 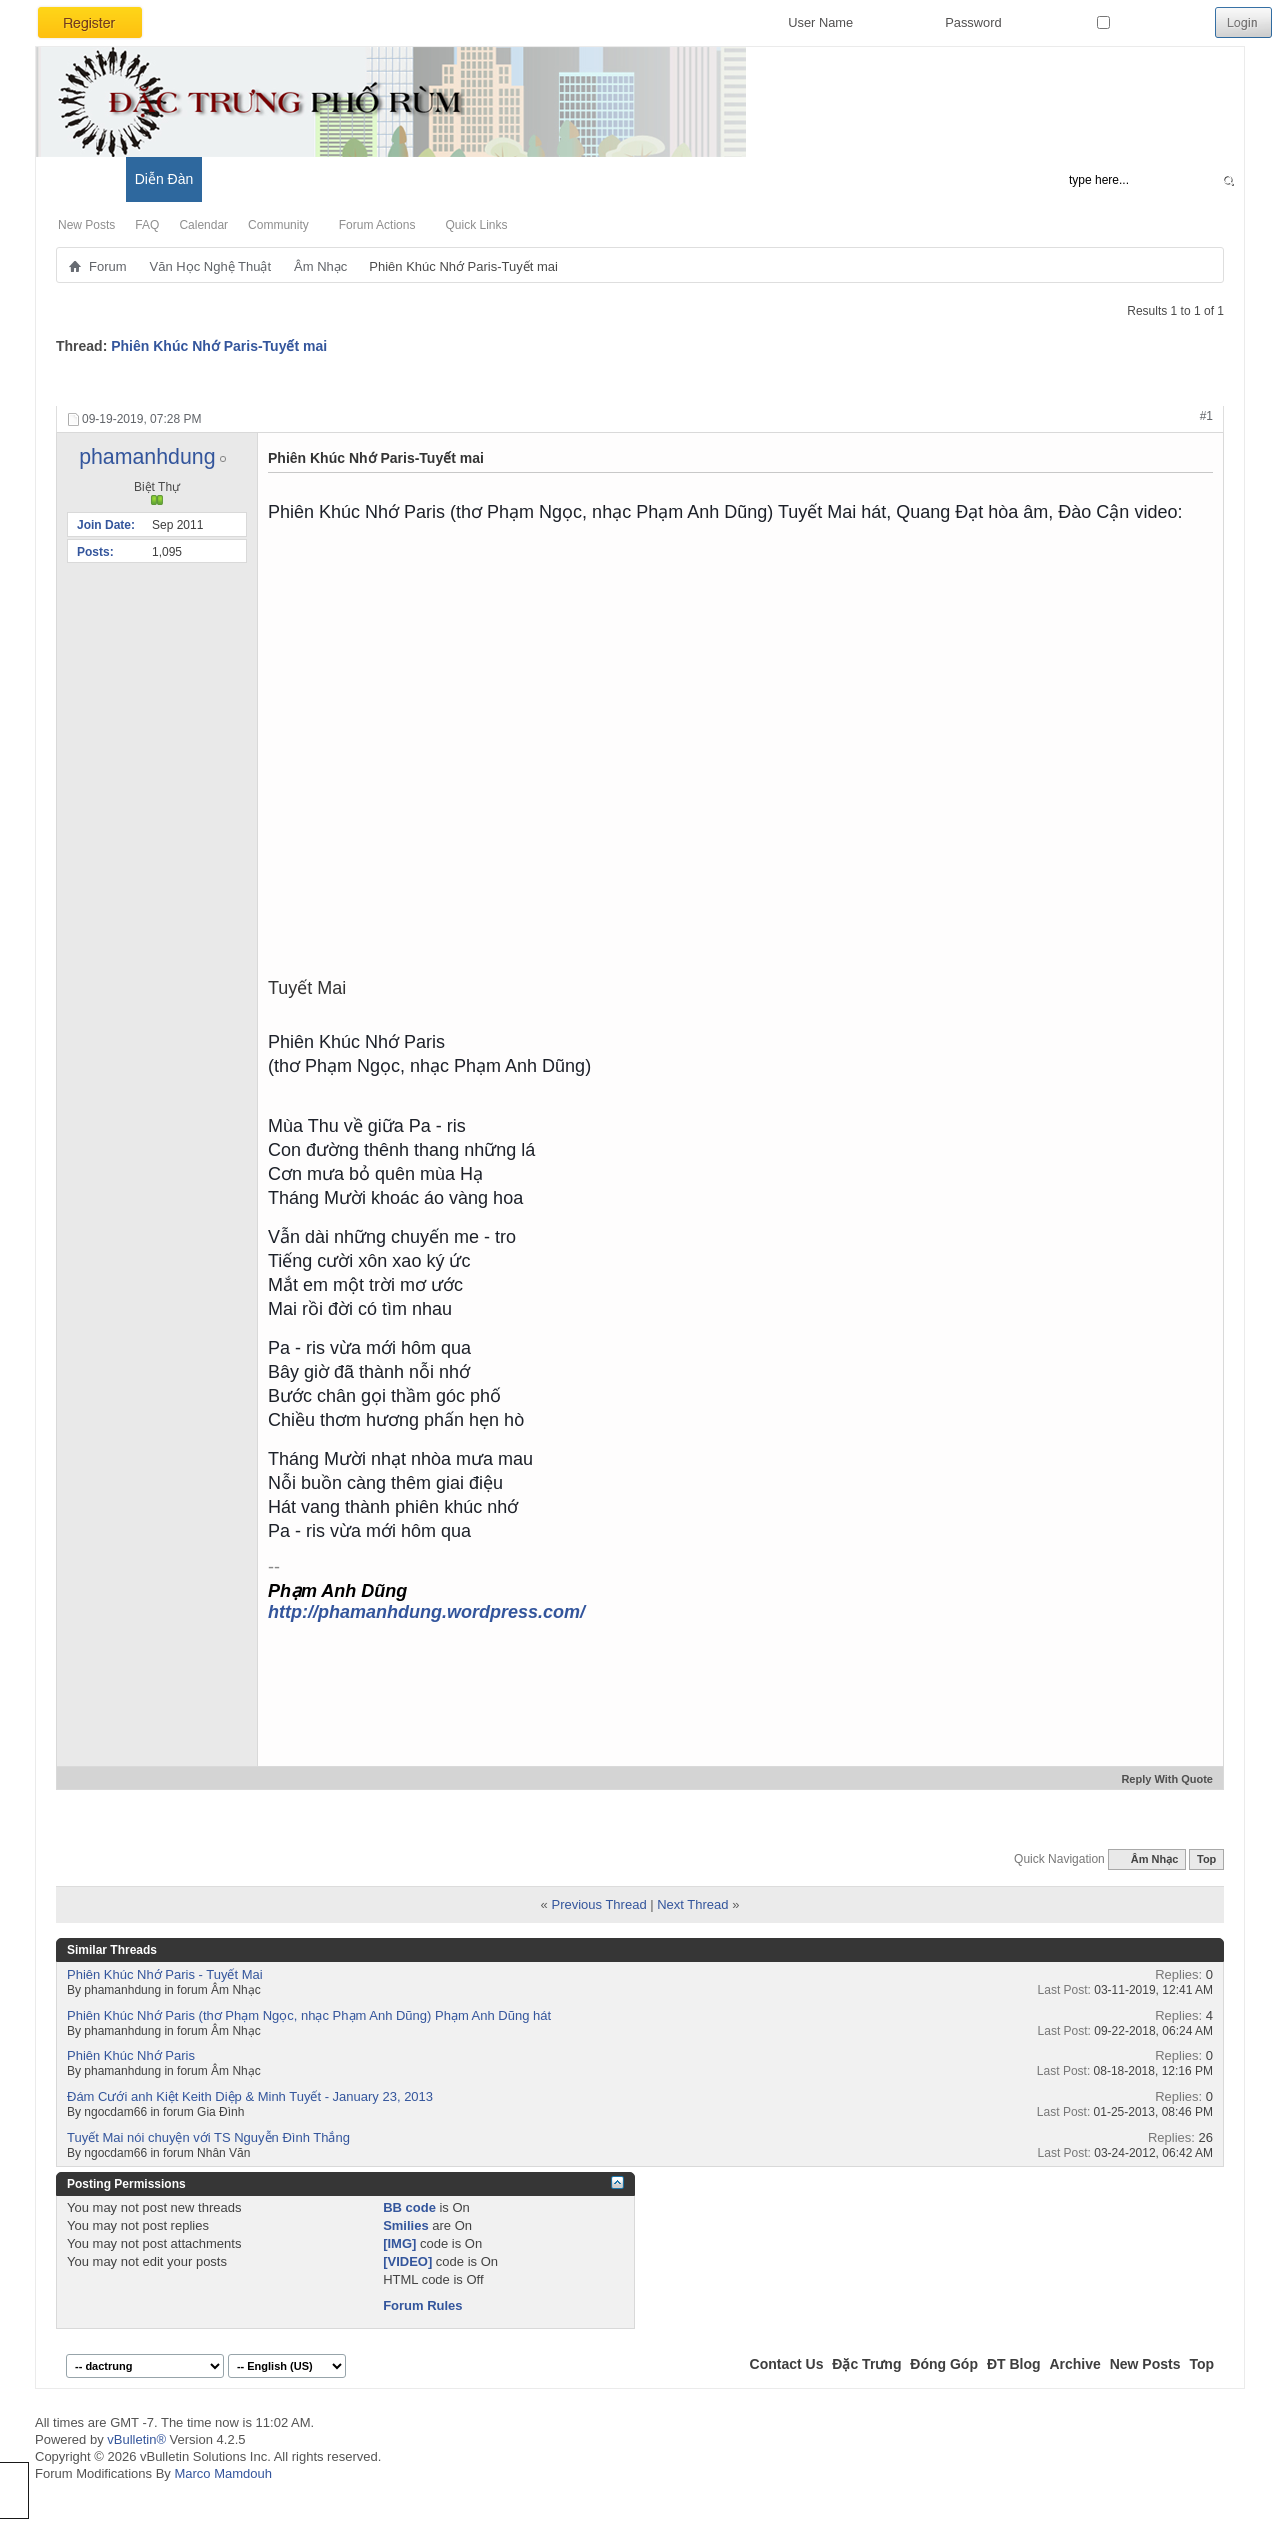 I want to click on Smilies, so click(x=406, y=2225).